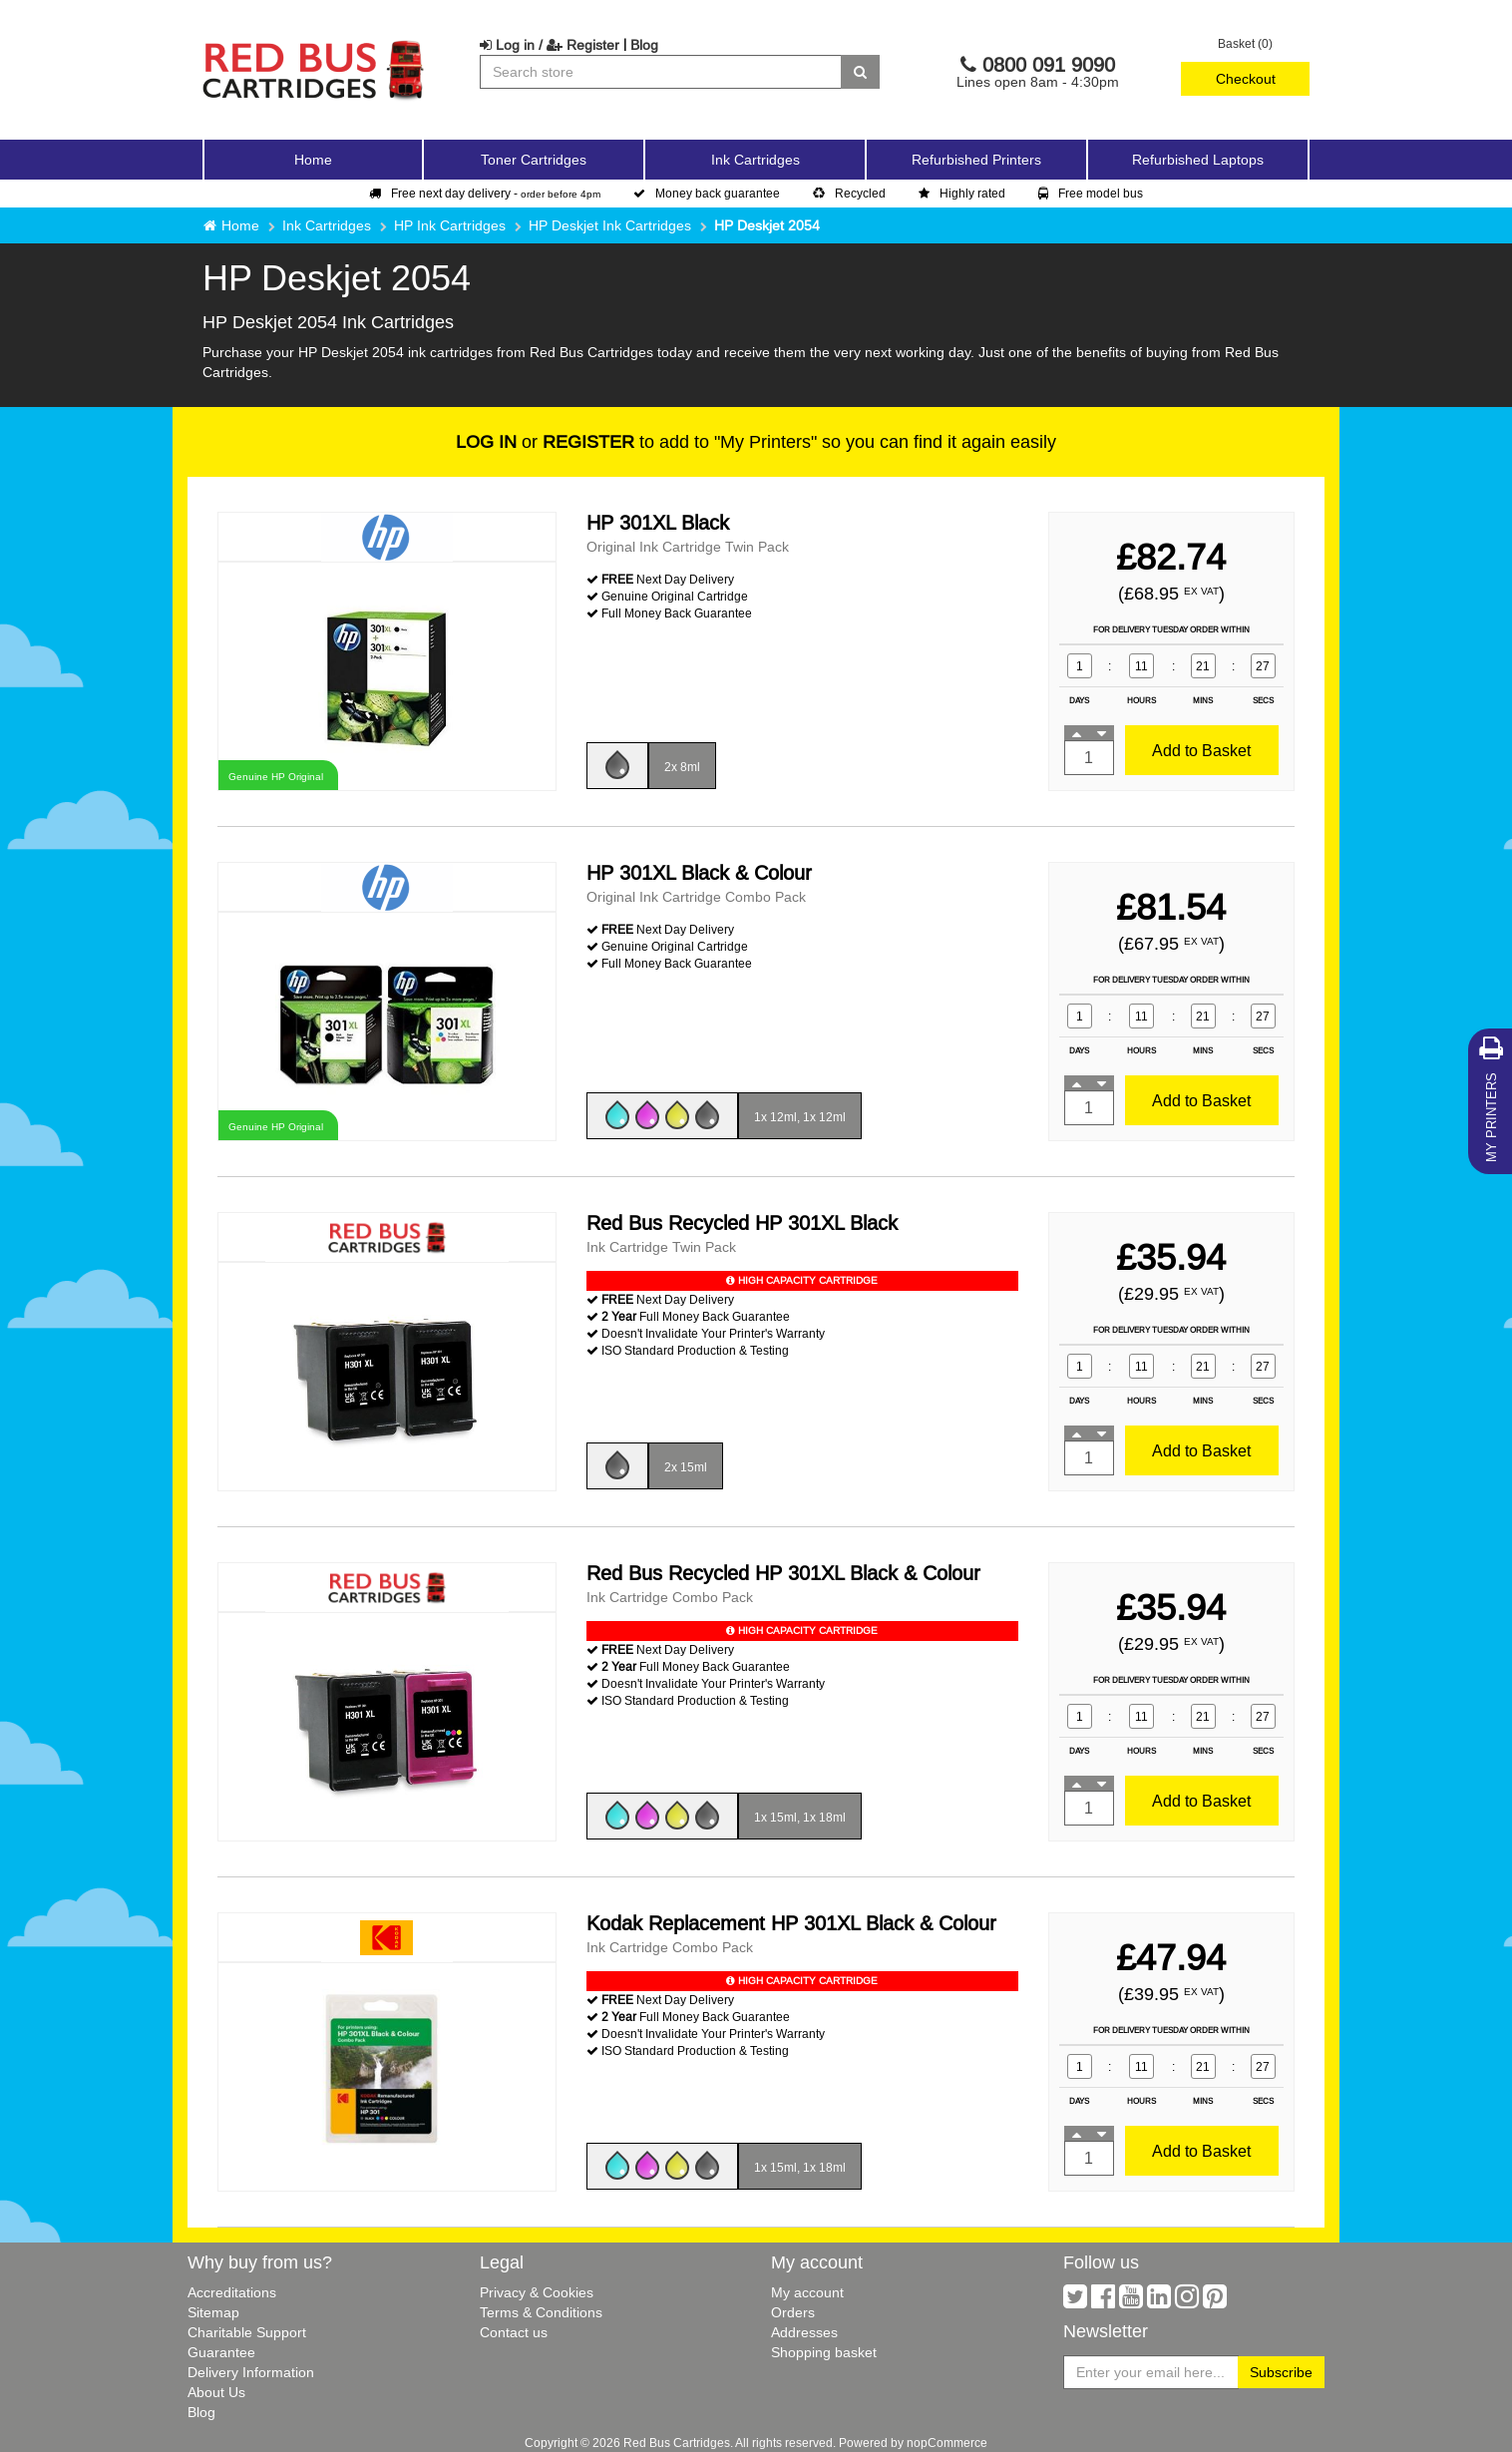  What do you see at coordinates (644, 45) in the screenshot?
I see `Blog` at bounding box center [644, 45].